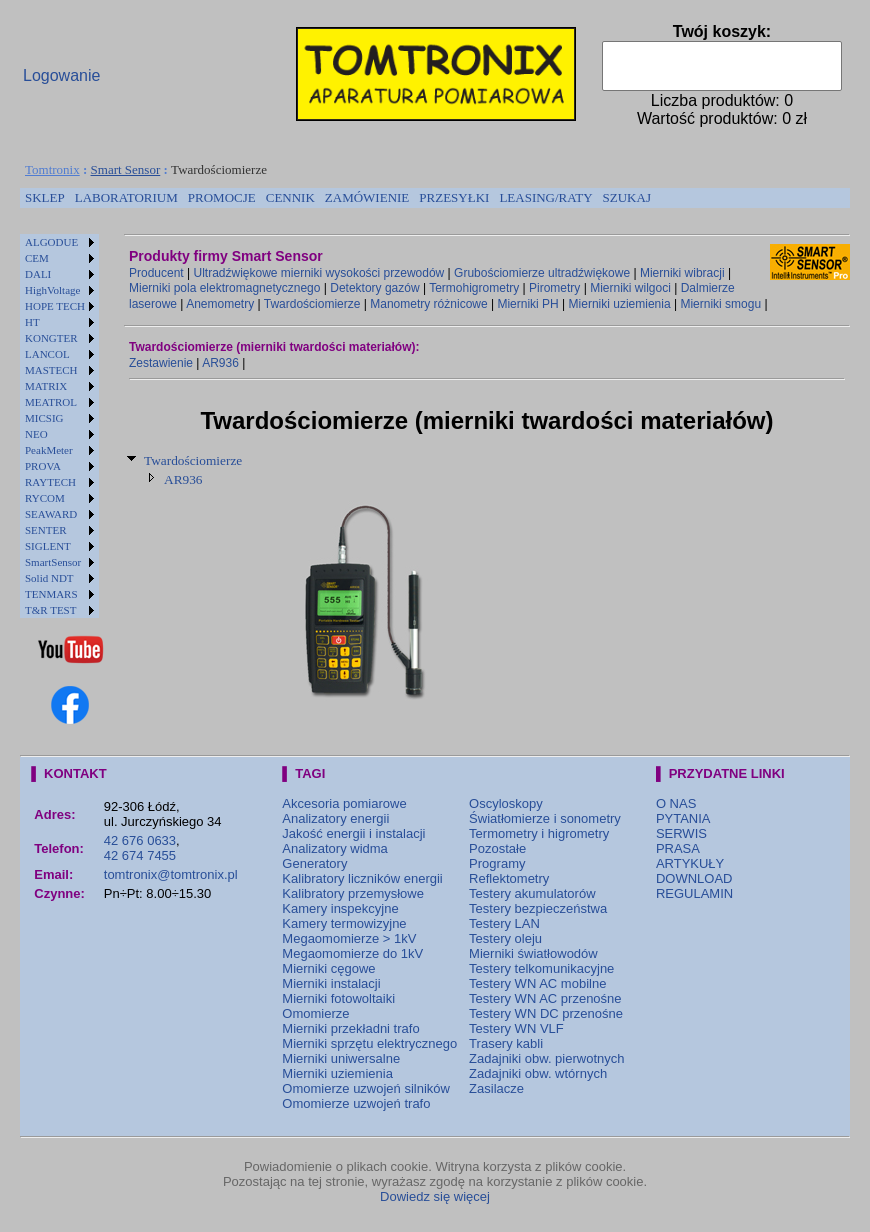 The height and width of the screenshot is (1232, 870). I want to click on MEATROL, so click(51, 402).